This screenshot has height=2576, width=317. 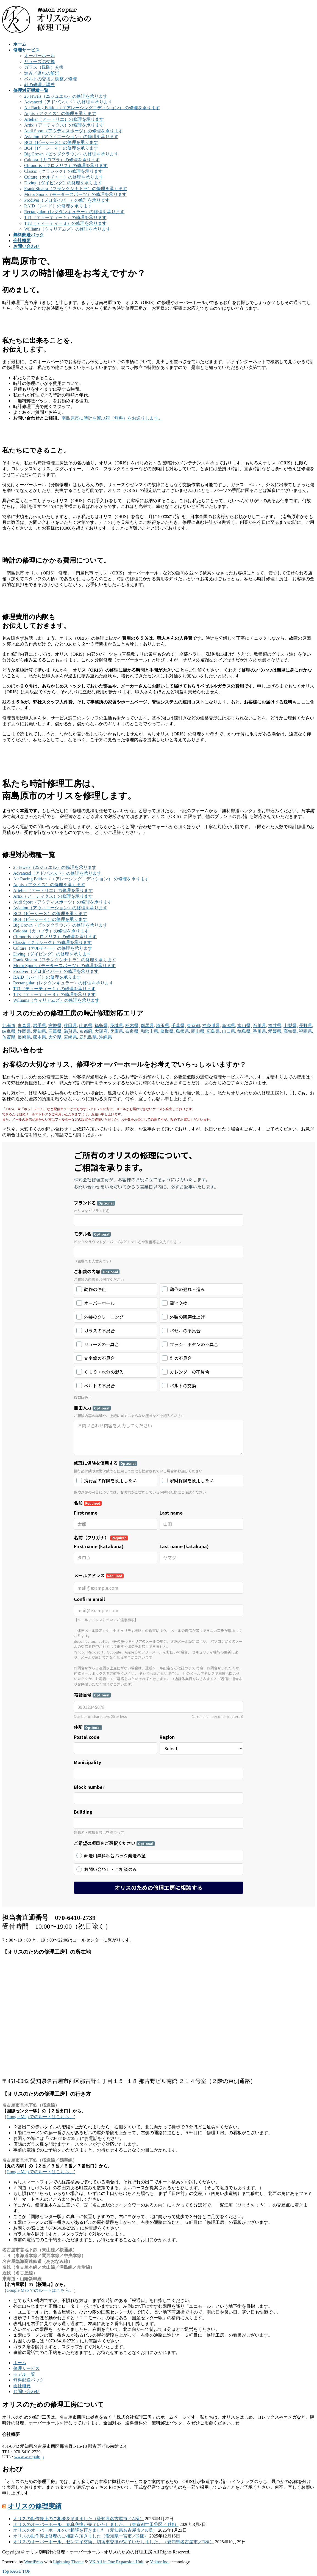 What do you see at coordinates (20, 2571) in the screenshot?
I see `PAGE TOP` at bounding box center [20, 2571].